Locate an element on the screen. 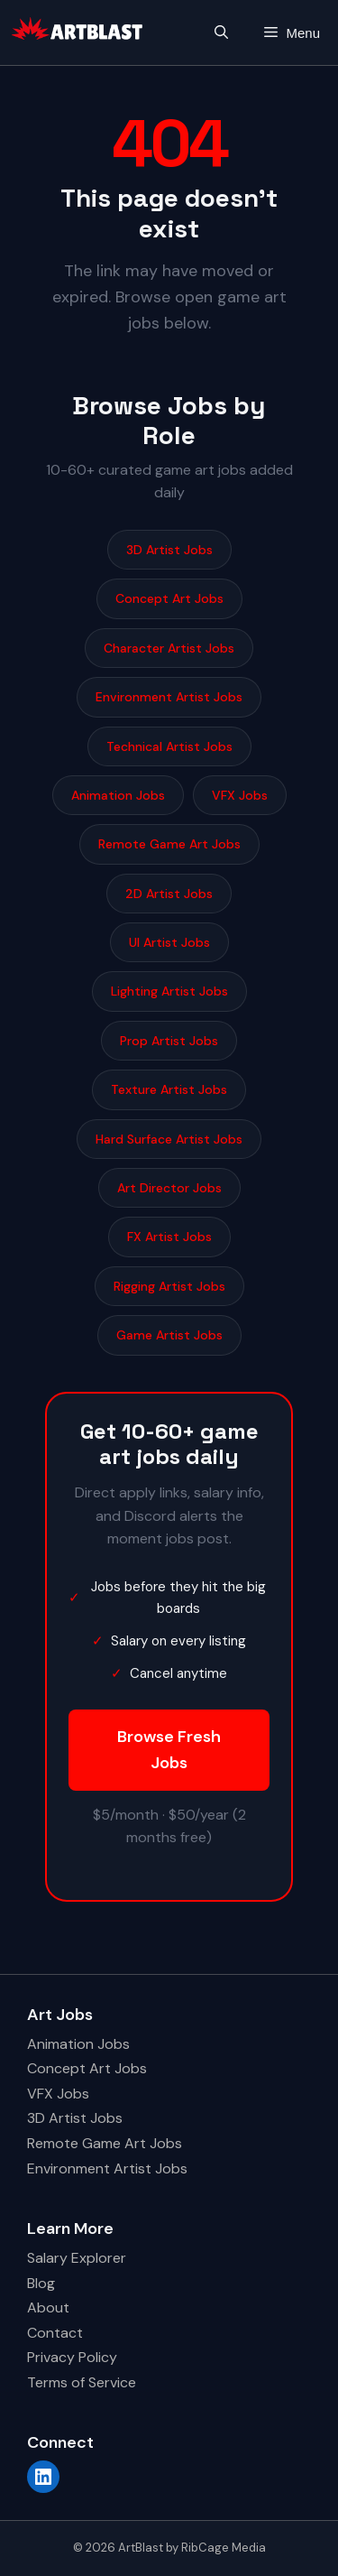 The image size is (338, 2576). Game Artist Jobs is located at coordinates (169, 1335).